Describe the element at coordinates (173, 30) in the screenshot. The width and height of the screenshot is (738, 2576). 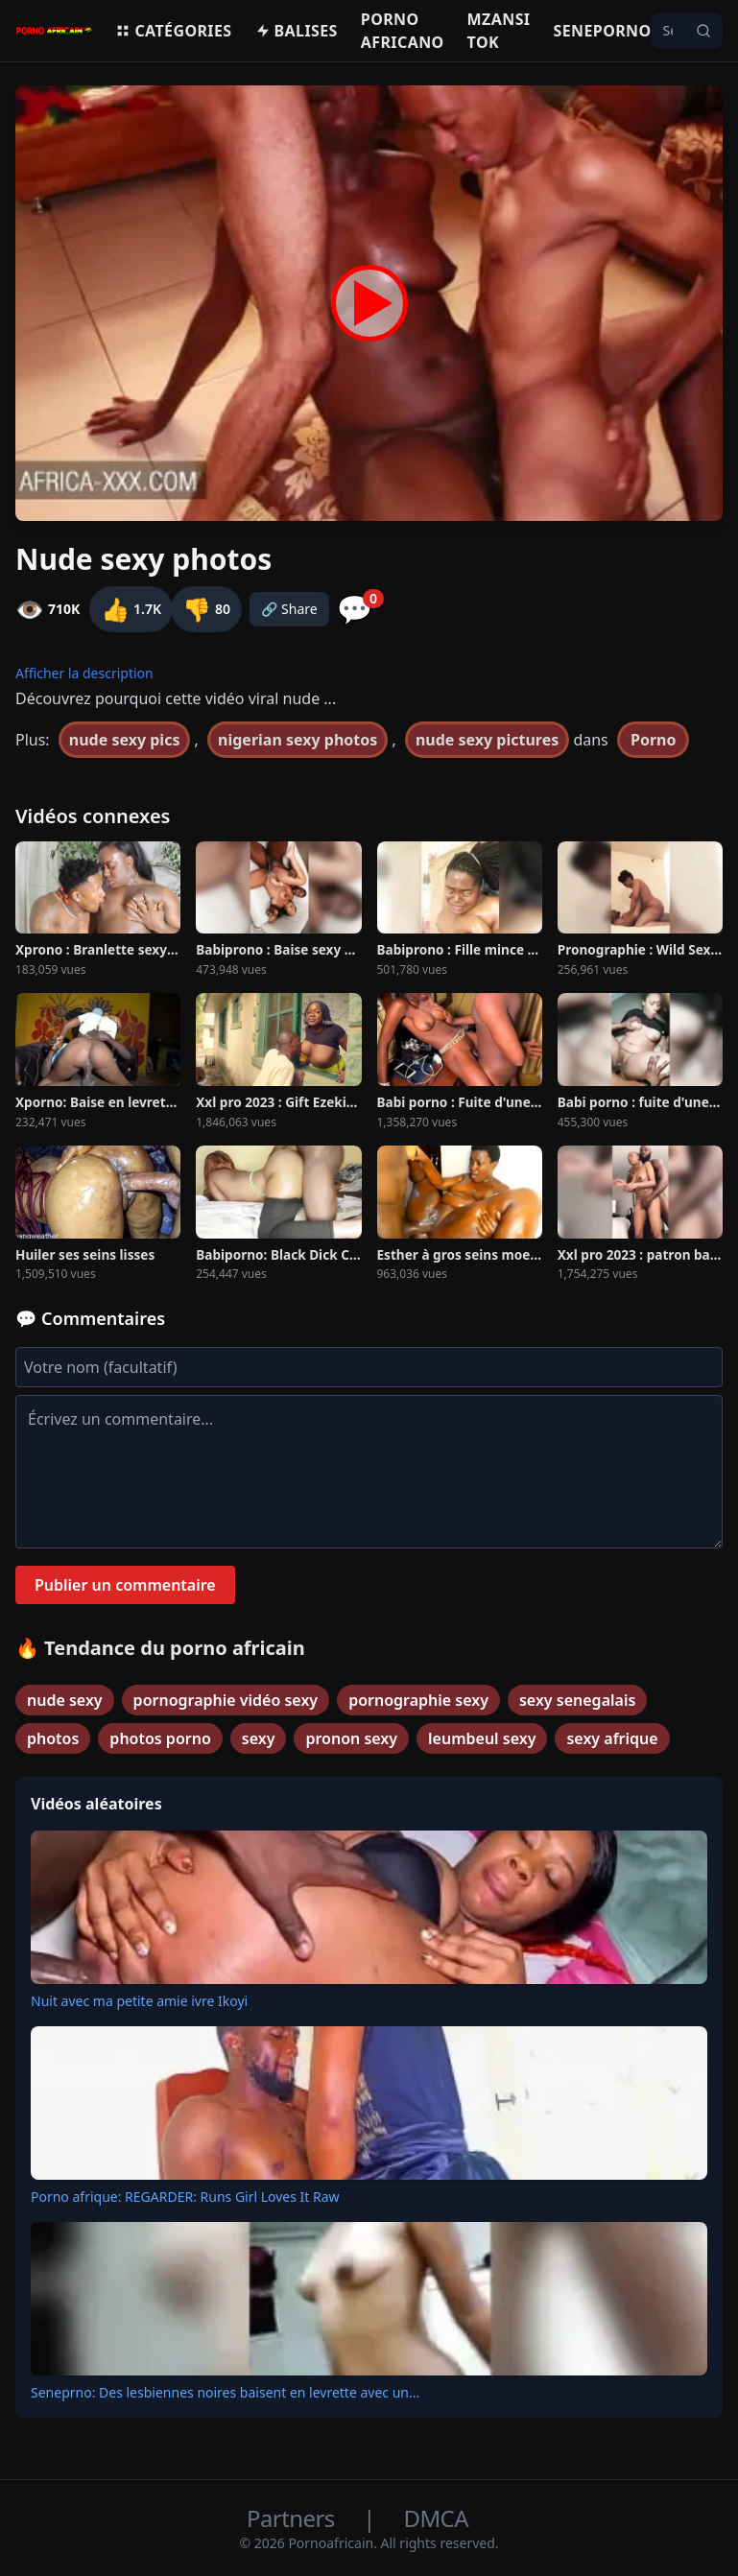
I see `Catégories` at that location.